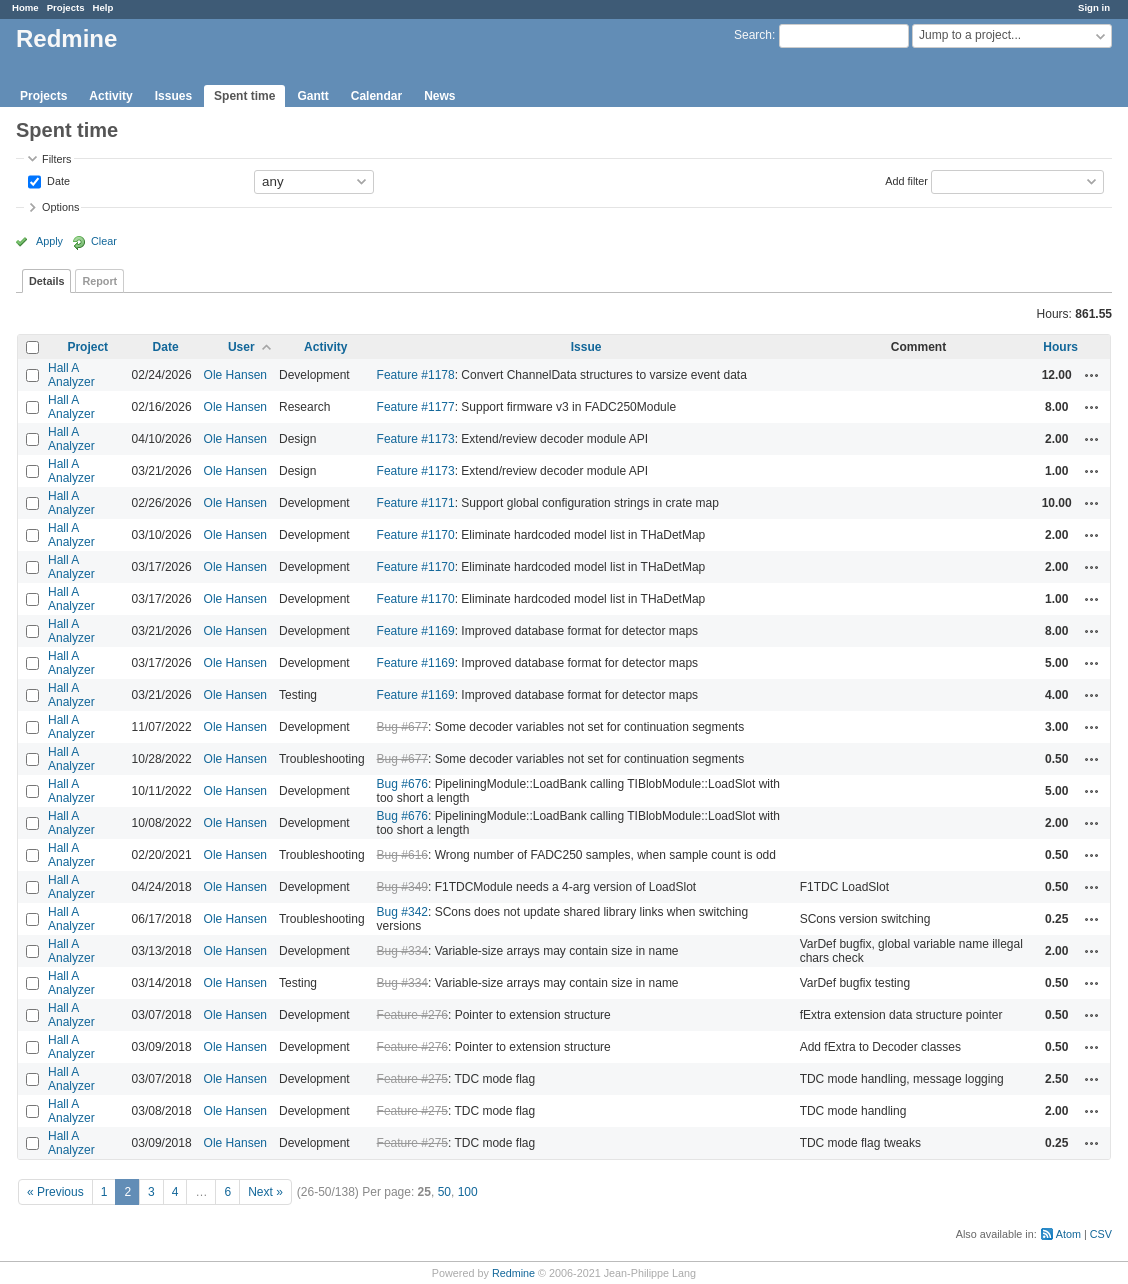 Image resolution: width=1128 pixels, height=1284 pixels. What do you see at coordinates (235, 375) in the screenshot?
I see `Ole Hansen` at bounding box center [235, 375].